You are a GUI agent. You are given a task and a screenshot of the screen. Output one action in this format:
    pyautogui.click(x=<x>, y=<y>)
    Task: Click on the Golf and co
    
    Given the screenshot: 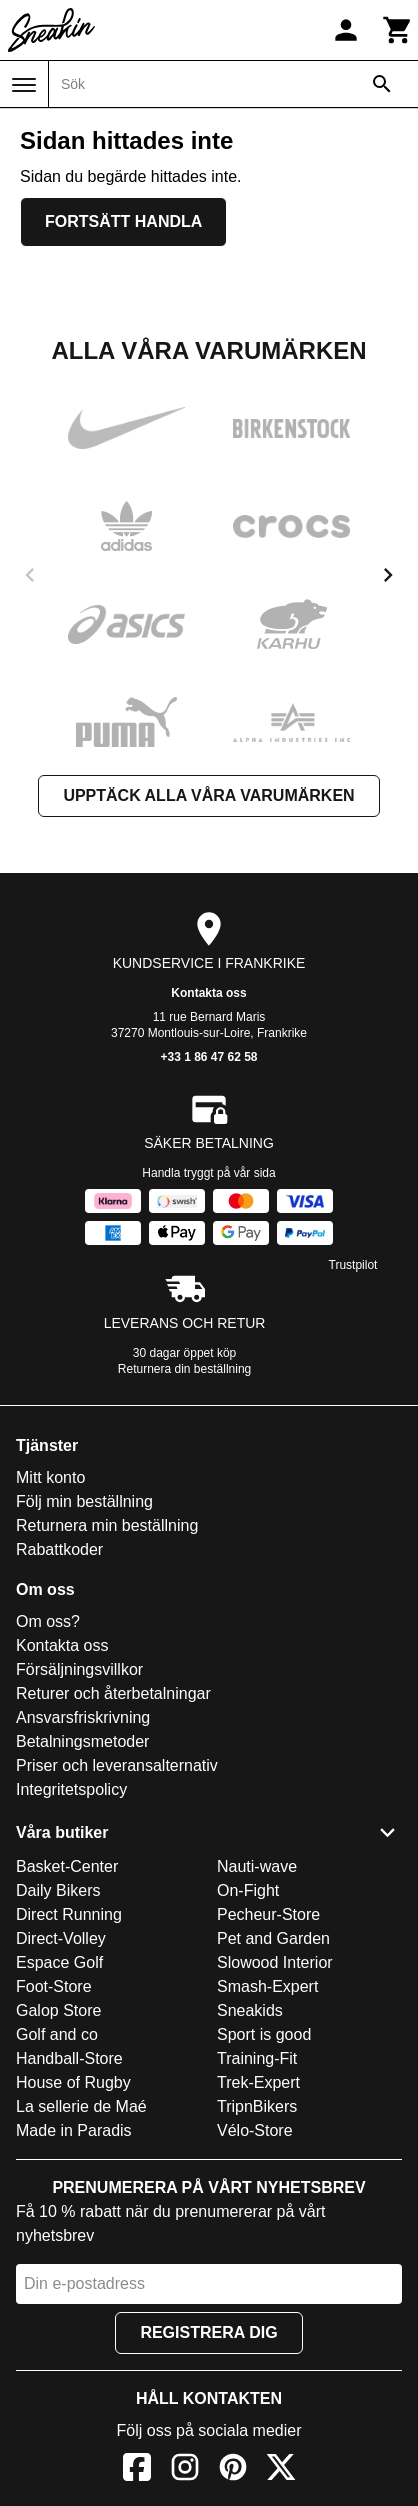 What is the action you would take?
    pyautogui.click(x=57, y=2034)
    